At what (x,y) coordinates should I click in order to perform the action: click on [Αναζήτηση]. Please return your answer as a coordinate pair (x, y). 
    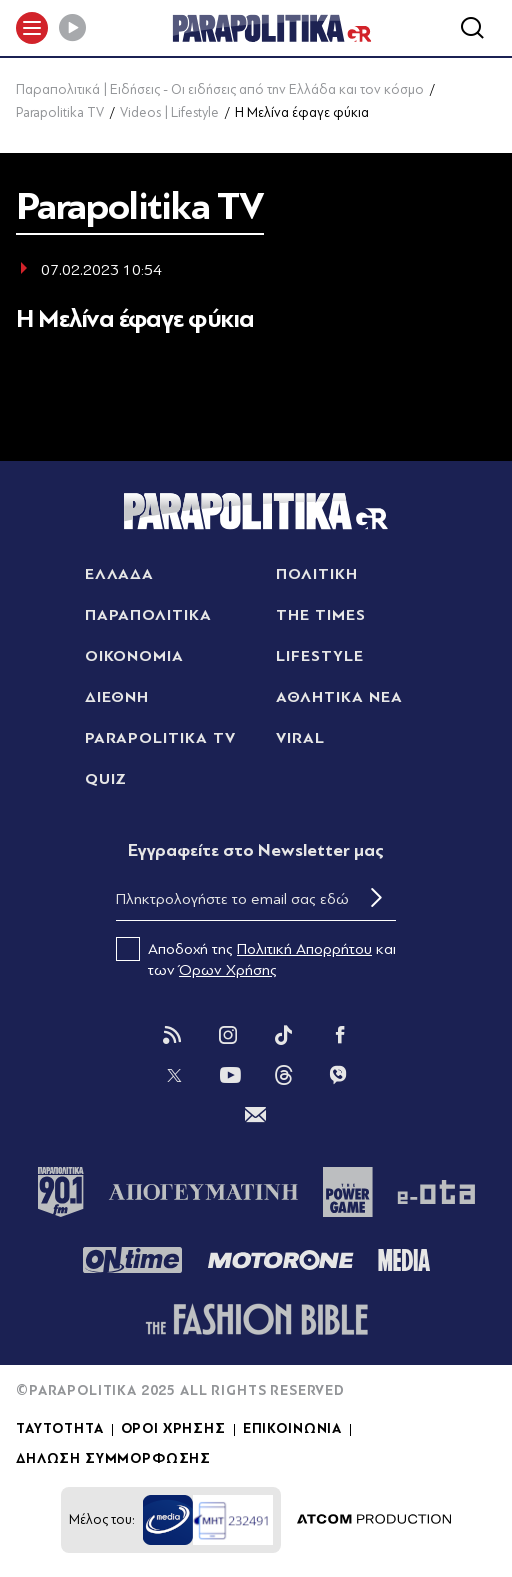
    Looking at the image, I should click on (472, 28).